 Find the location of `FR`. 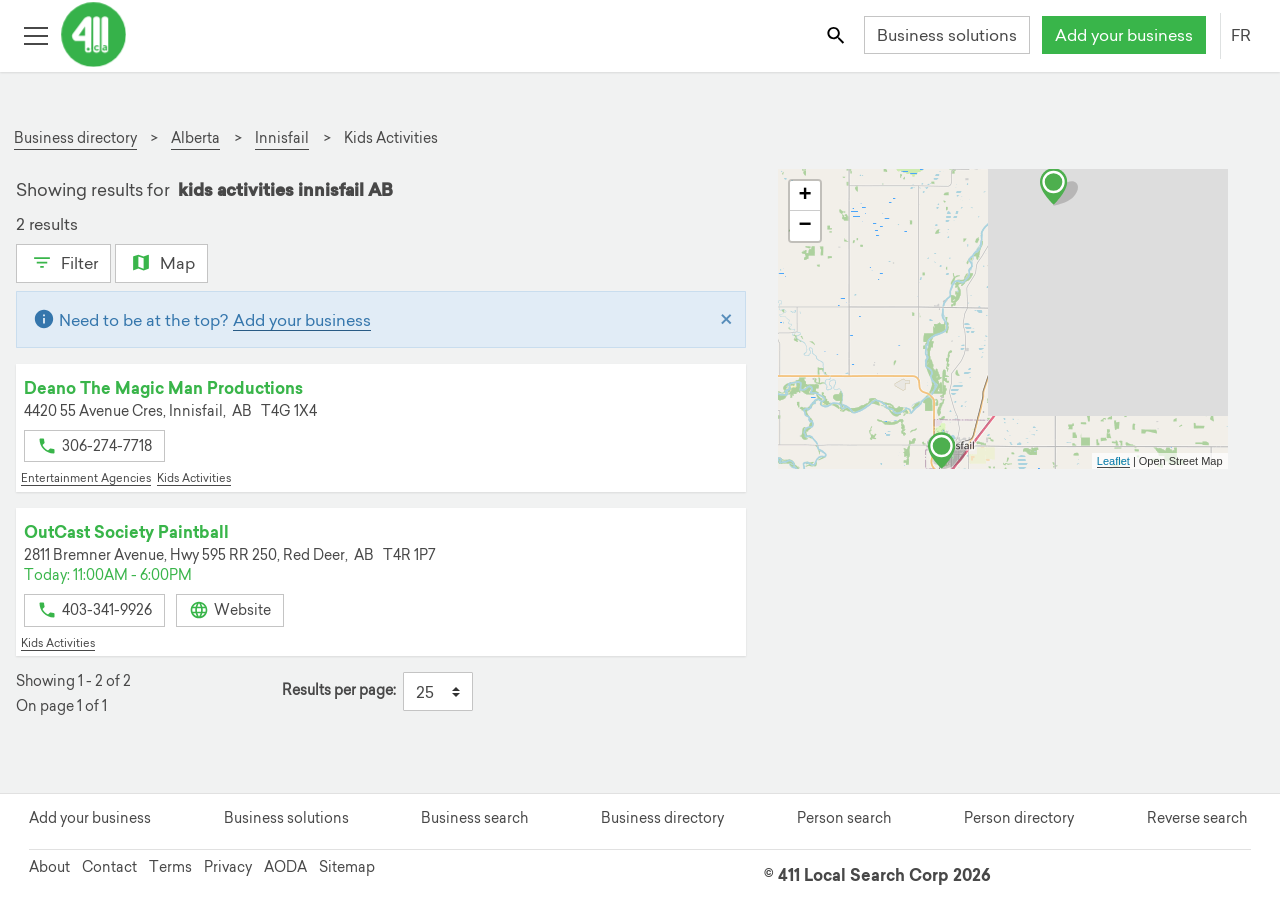

FR is located at coordinates (1241, 35).